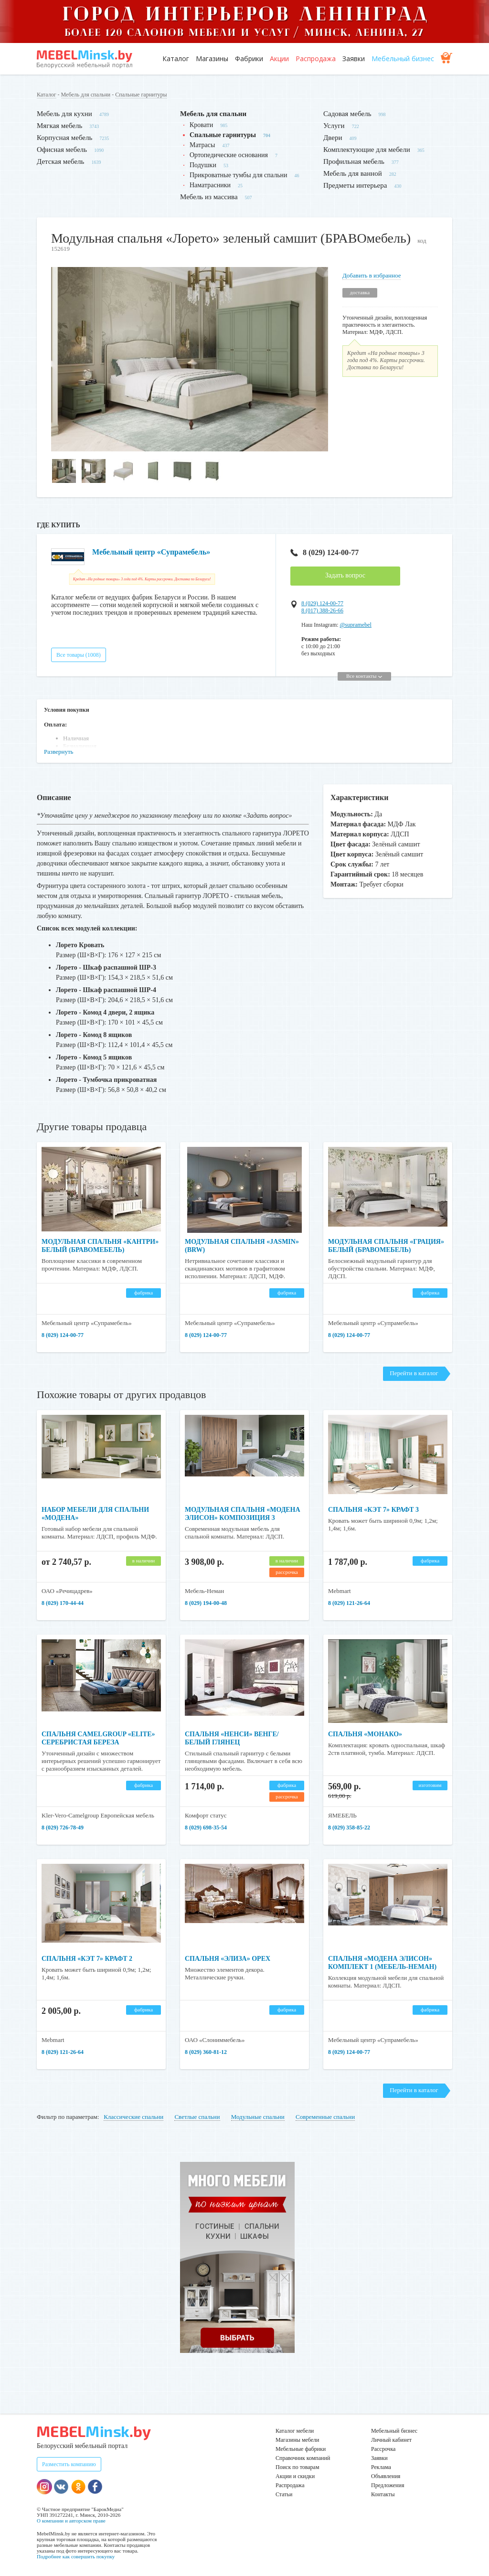 The image size is (489, 2576). What do you see at coordinates (87, 1958) in the screenshot?
I see `Спальня «Кэт 7» крафт 2` at bounding box center [87, 1958].